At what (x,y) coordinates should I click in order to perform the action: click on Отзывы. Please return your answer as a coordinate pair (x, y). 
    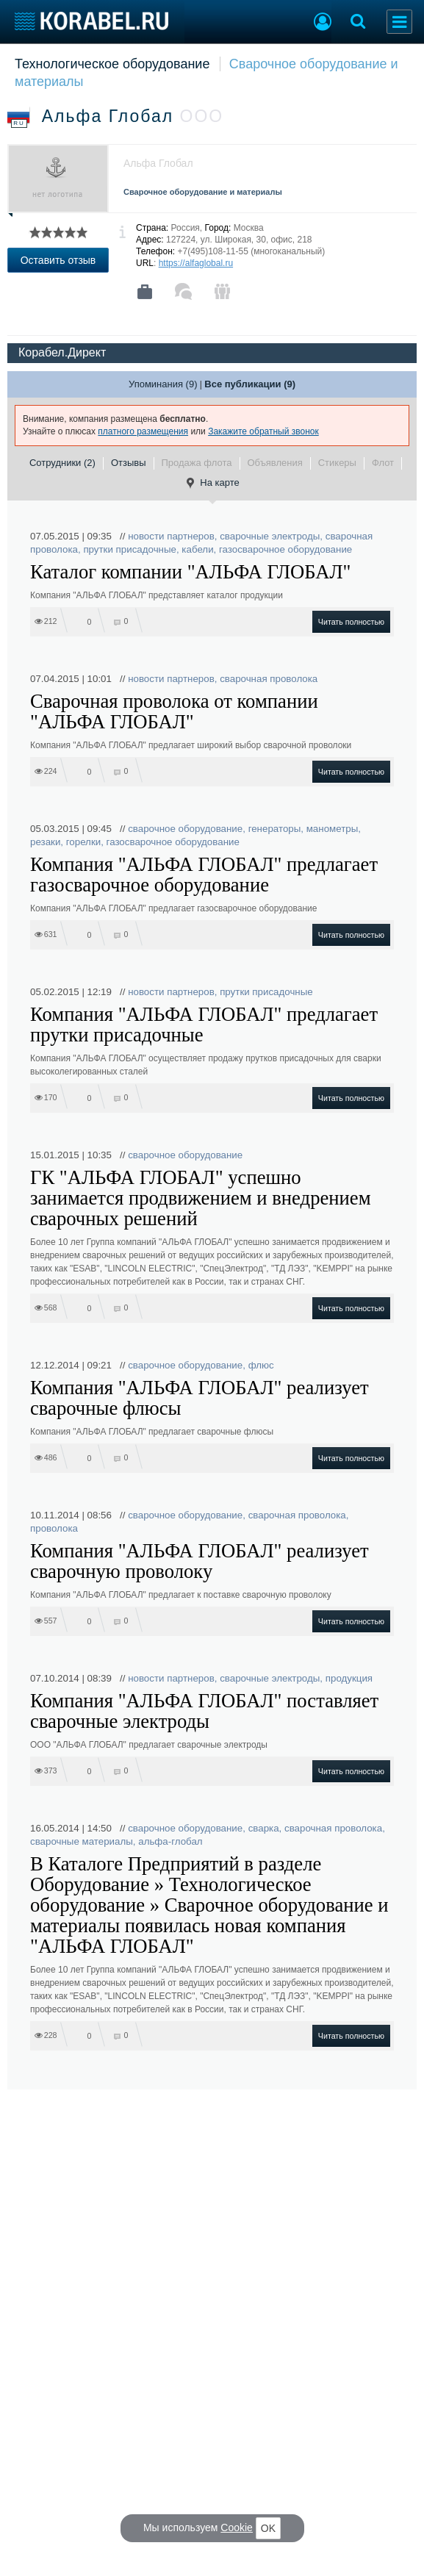
    Looking at the image, I should click on (128, 462).